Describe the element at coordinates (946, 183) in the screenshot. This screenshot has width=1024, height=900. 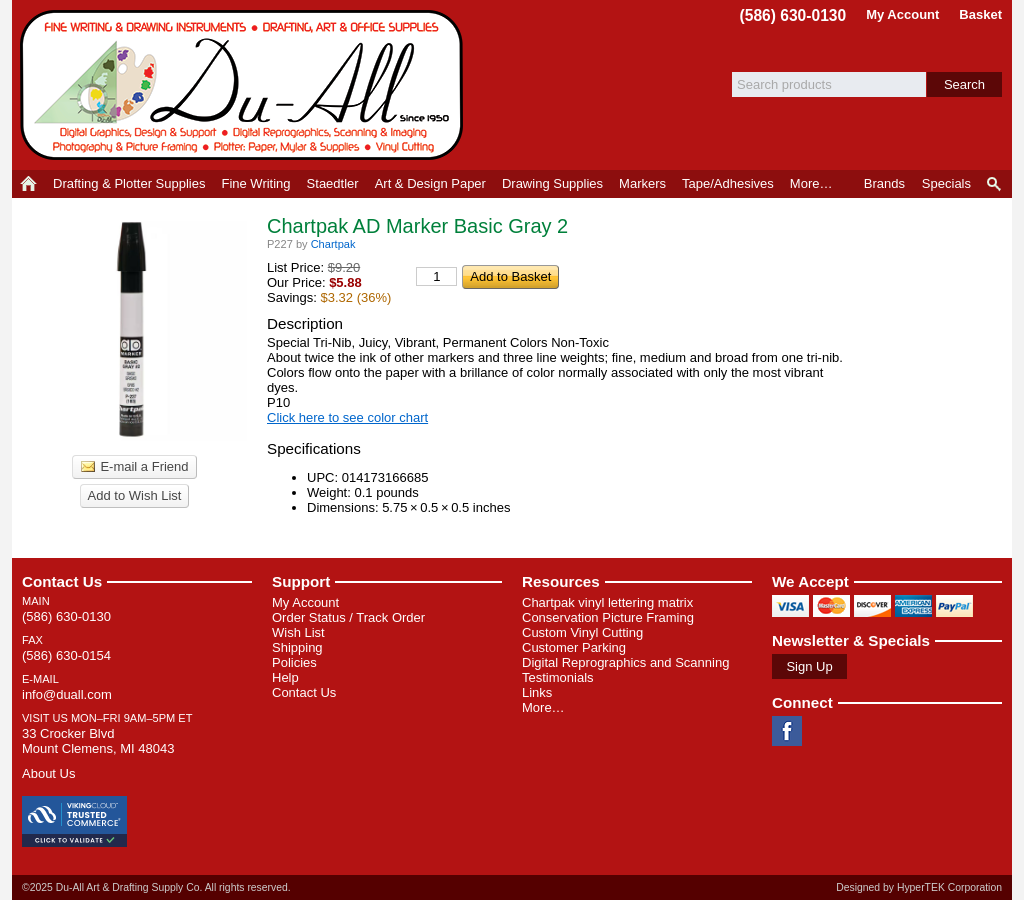
I see `Specials` at that location.